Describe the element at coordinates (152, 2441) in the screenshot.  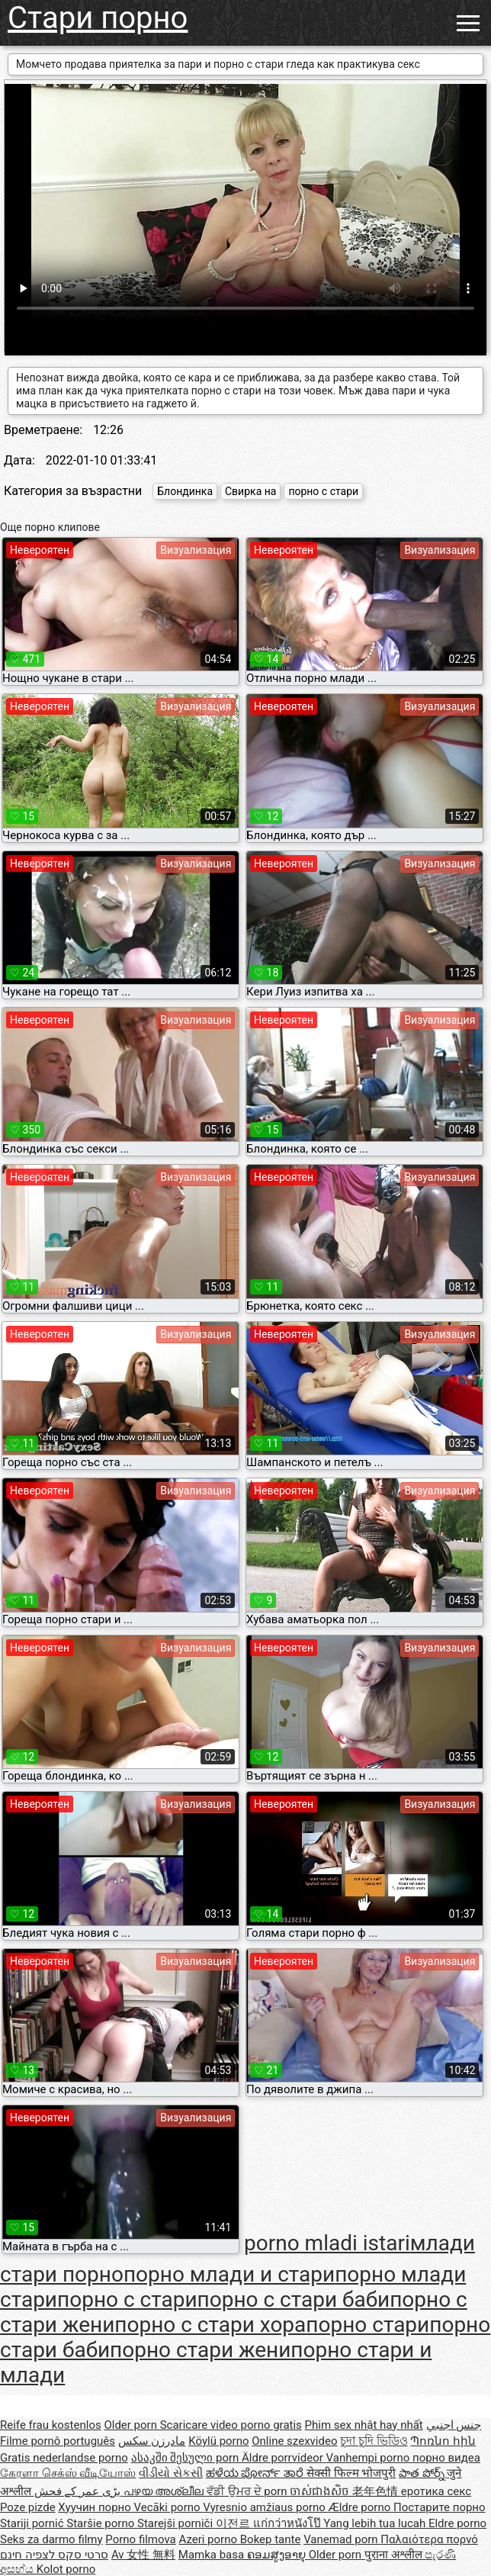
I see `مادرزن سکس` at that location.